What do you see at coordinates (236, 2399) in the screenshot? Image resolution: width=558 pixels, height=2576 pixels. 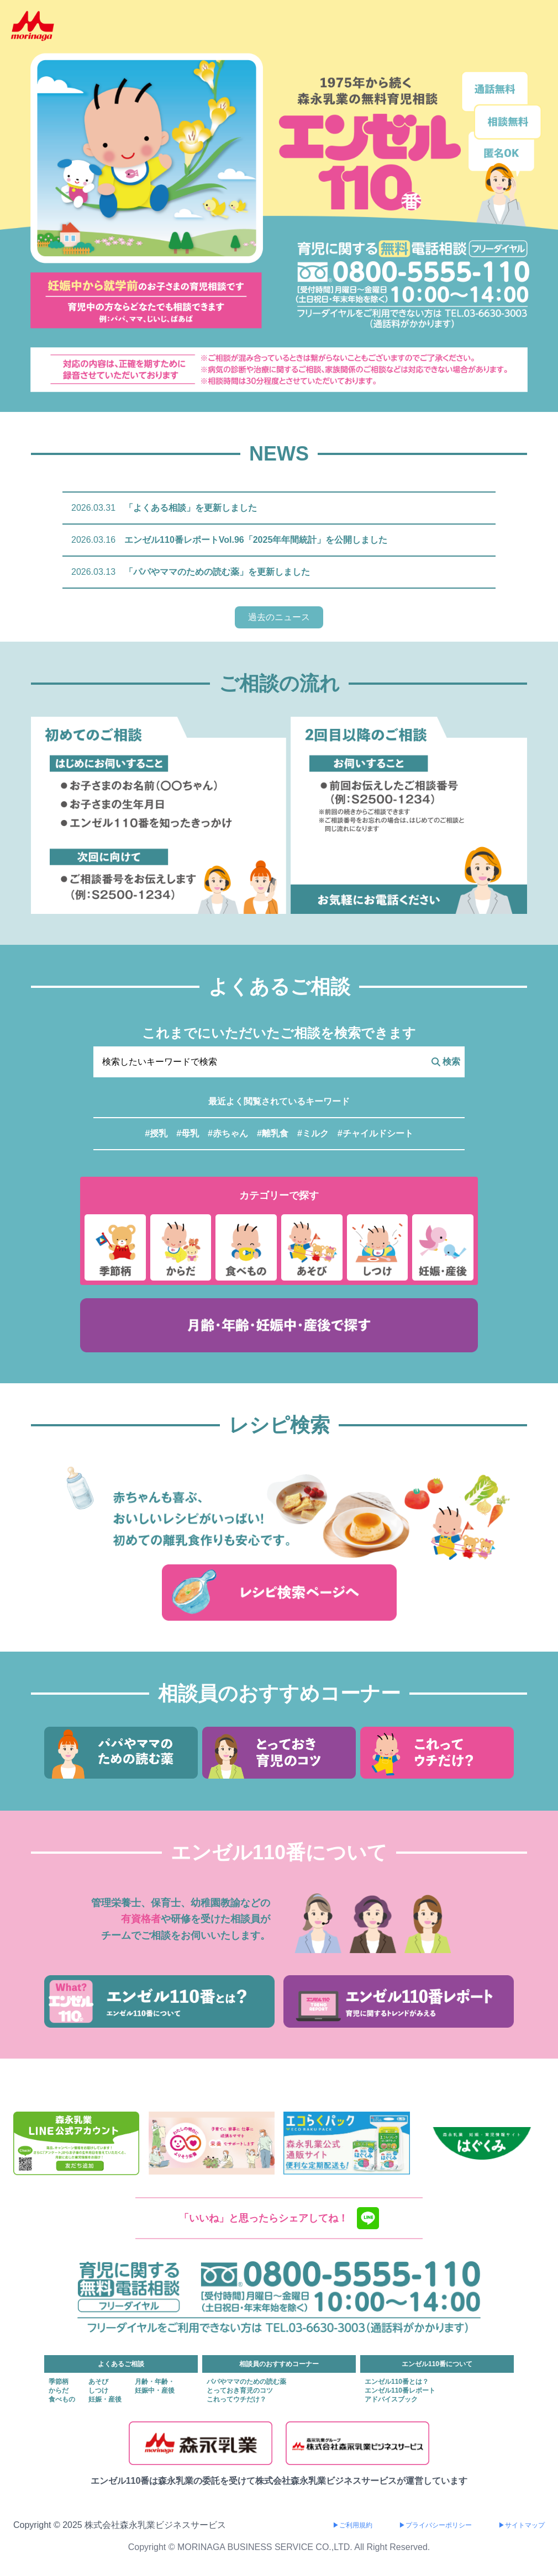 I see `これってウチだけ？` at bounding box center [236, 2399].